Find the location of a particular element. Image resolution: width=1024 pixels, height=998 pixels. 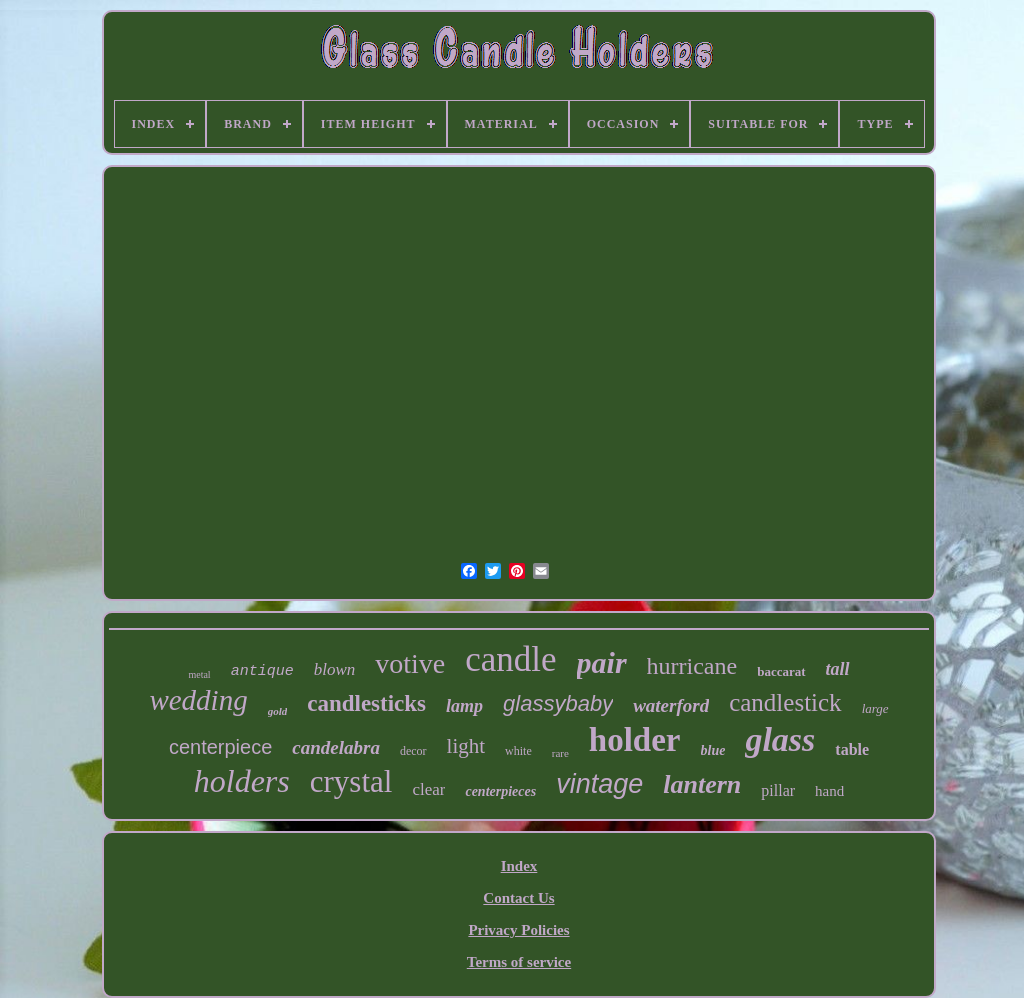

lamp is located at coordinates (464, 706).